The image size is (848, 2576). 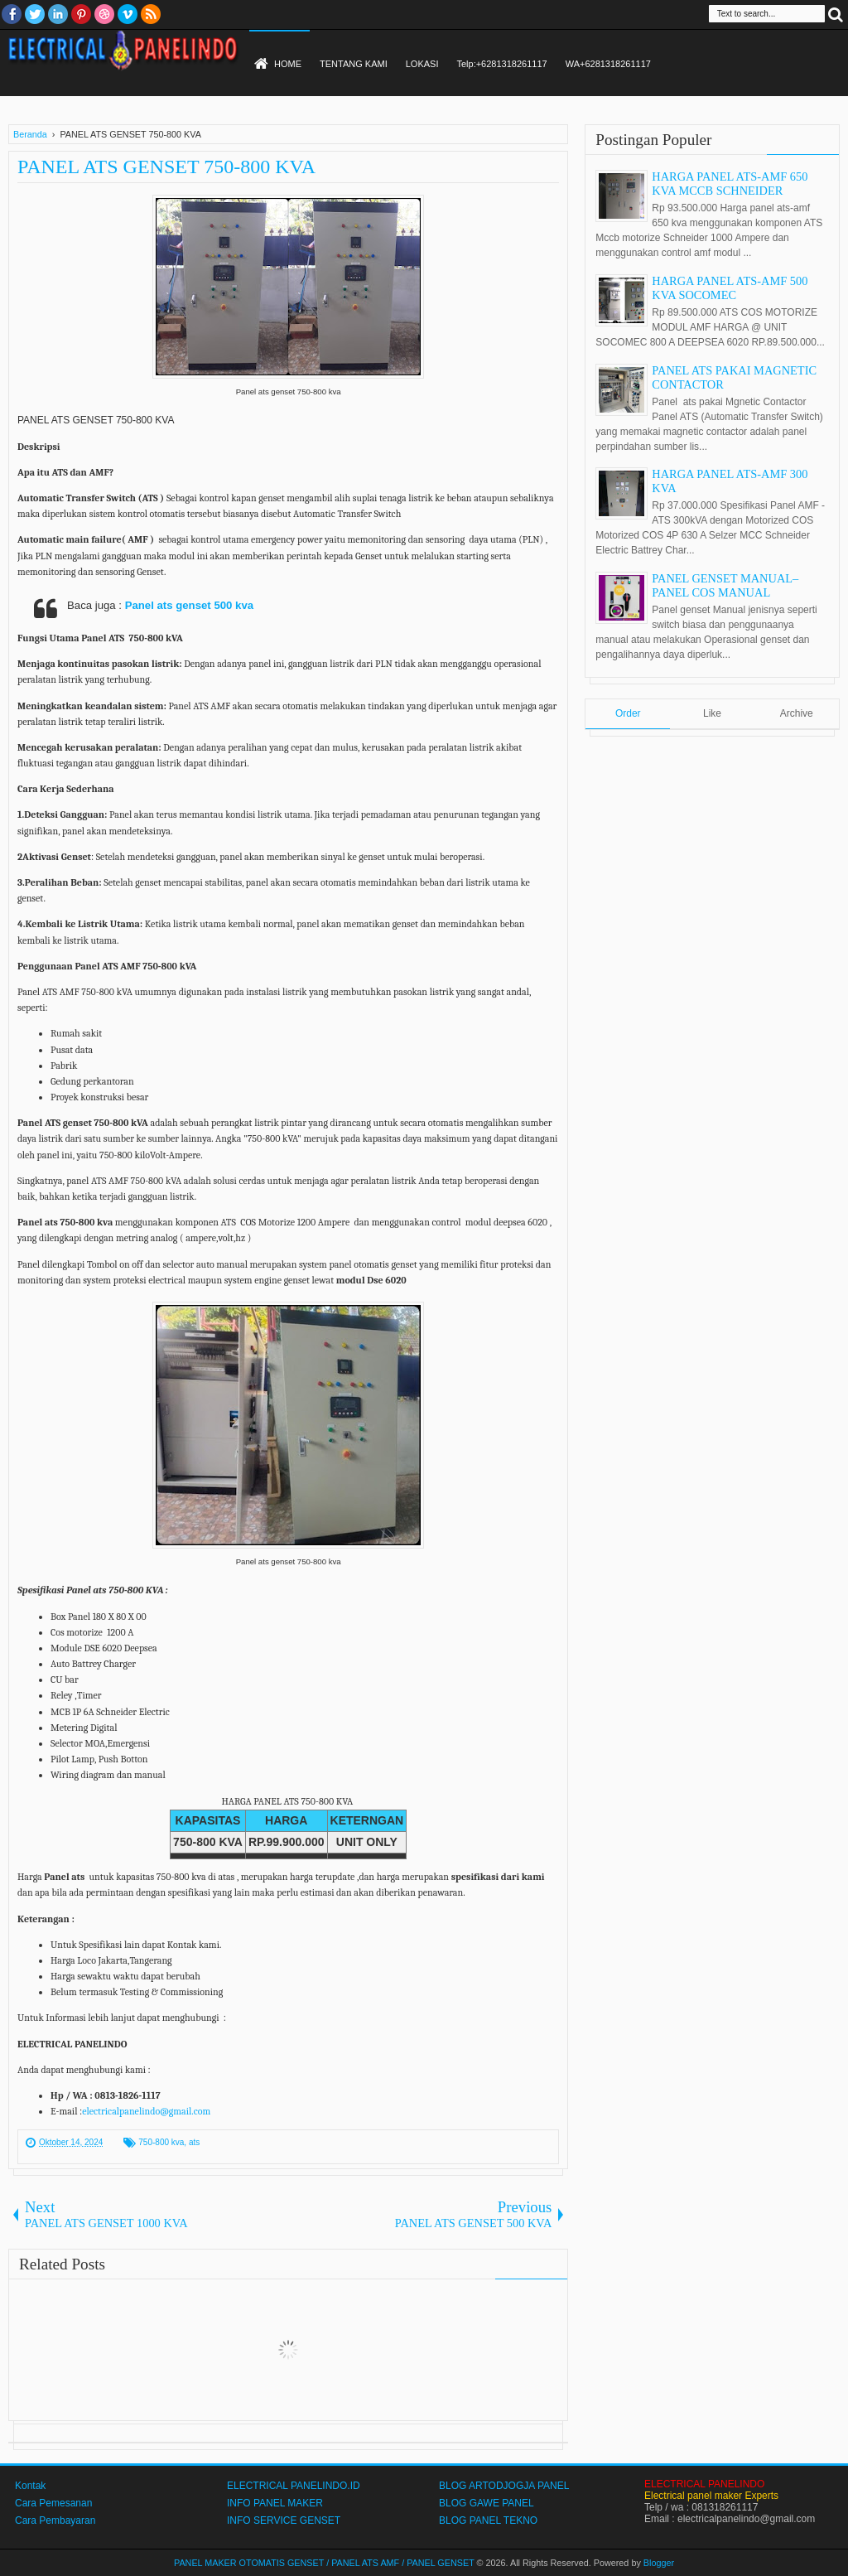 I want to click on 750-800 kva, so click(x=161, y=2142).